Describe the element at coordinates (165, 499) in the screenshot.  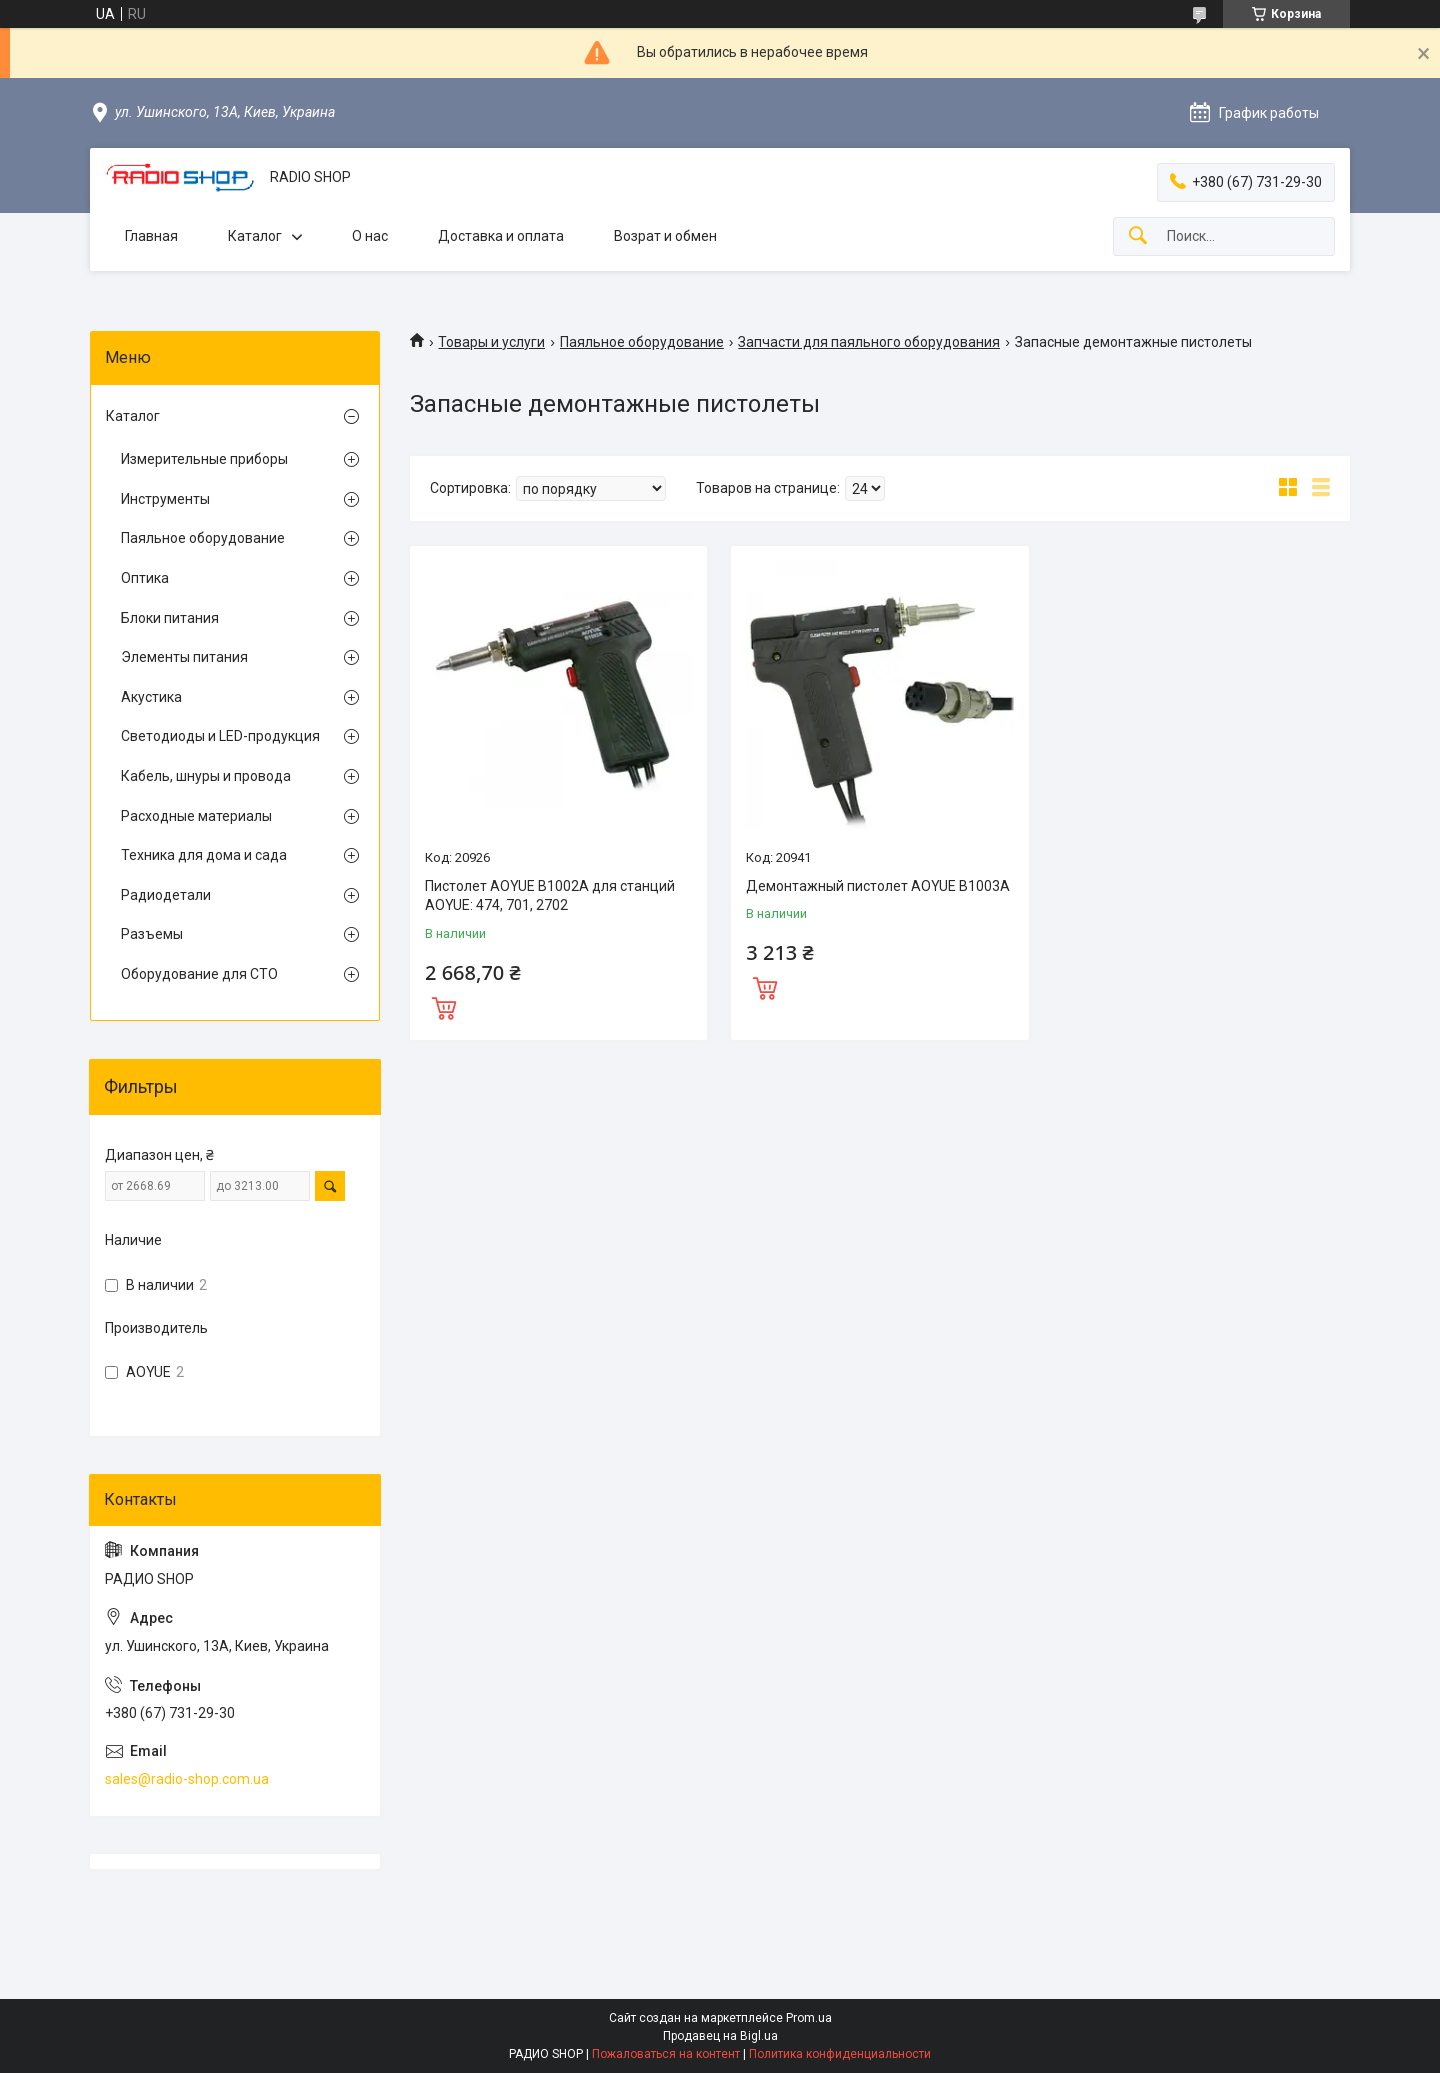
I see `Инструменты` at that location.